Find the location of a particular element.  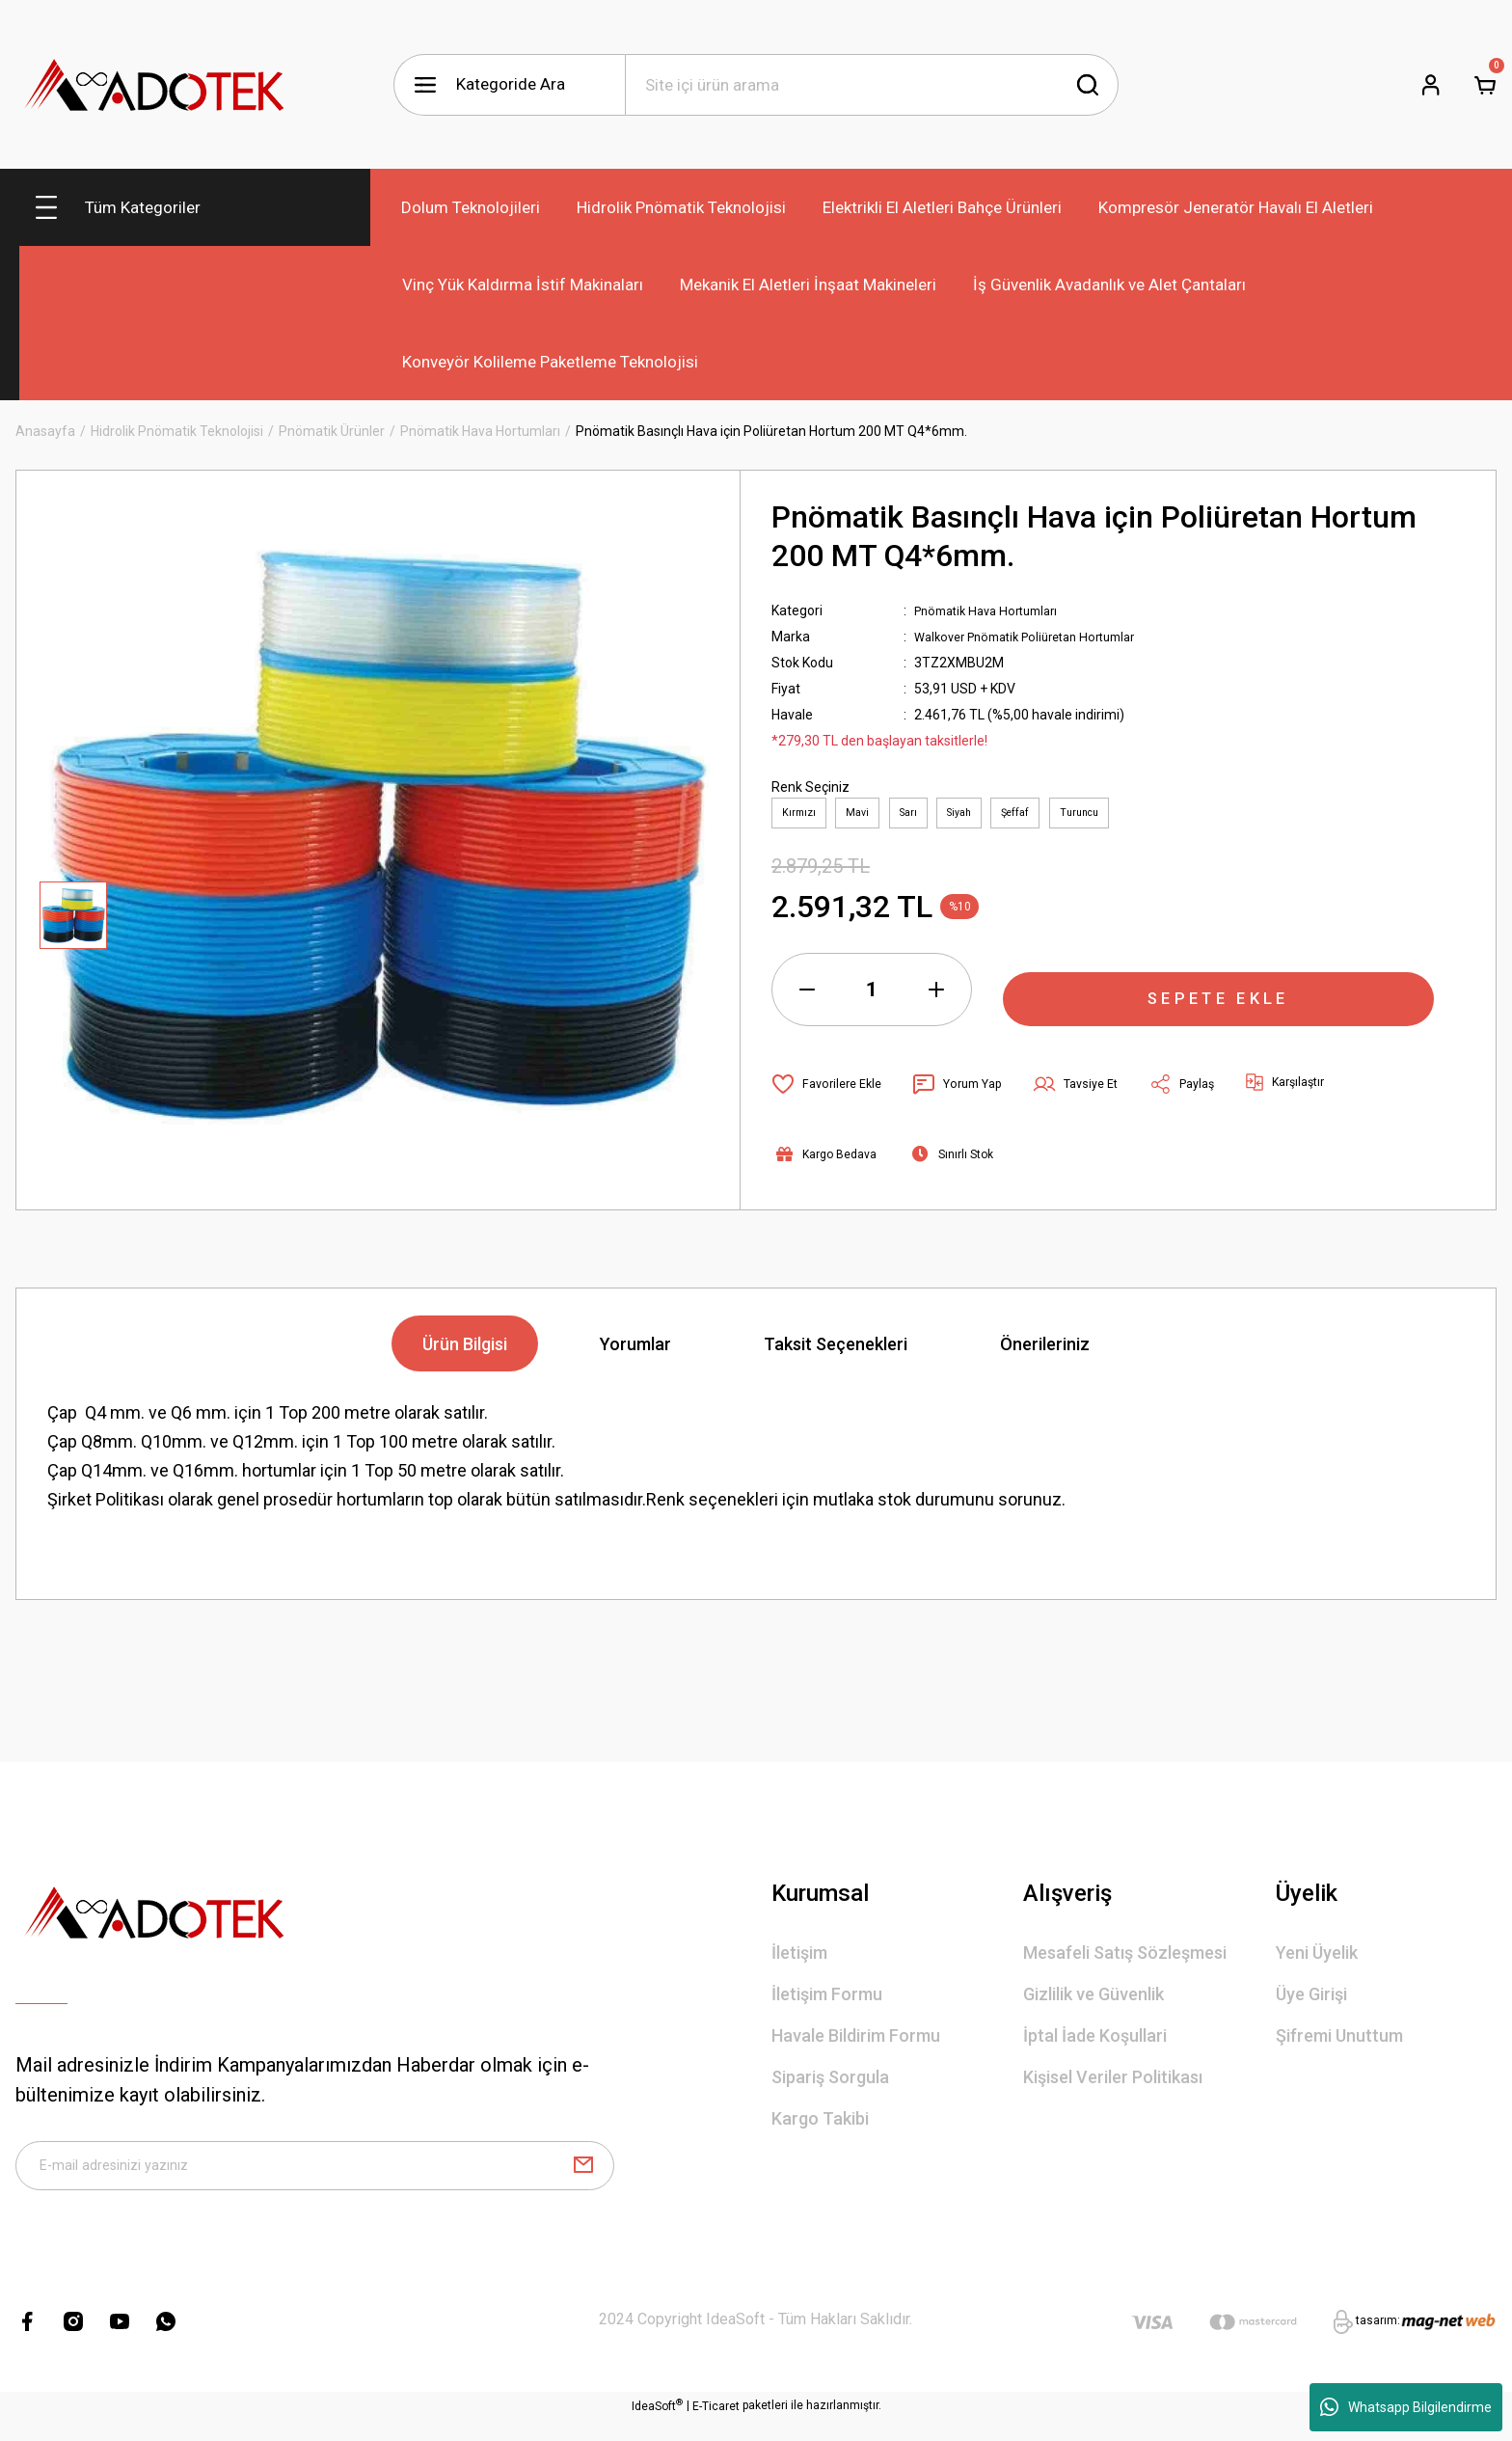

Üye Girişi is located at coordinates (1311, 2003).